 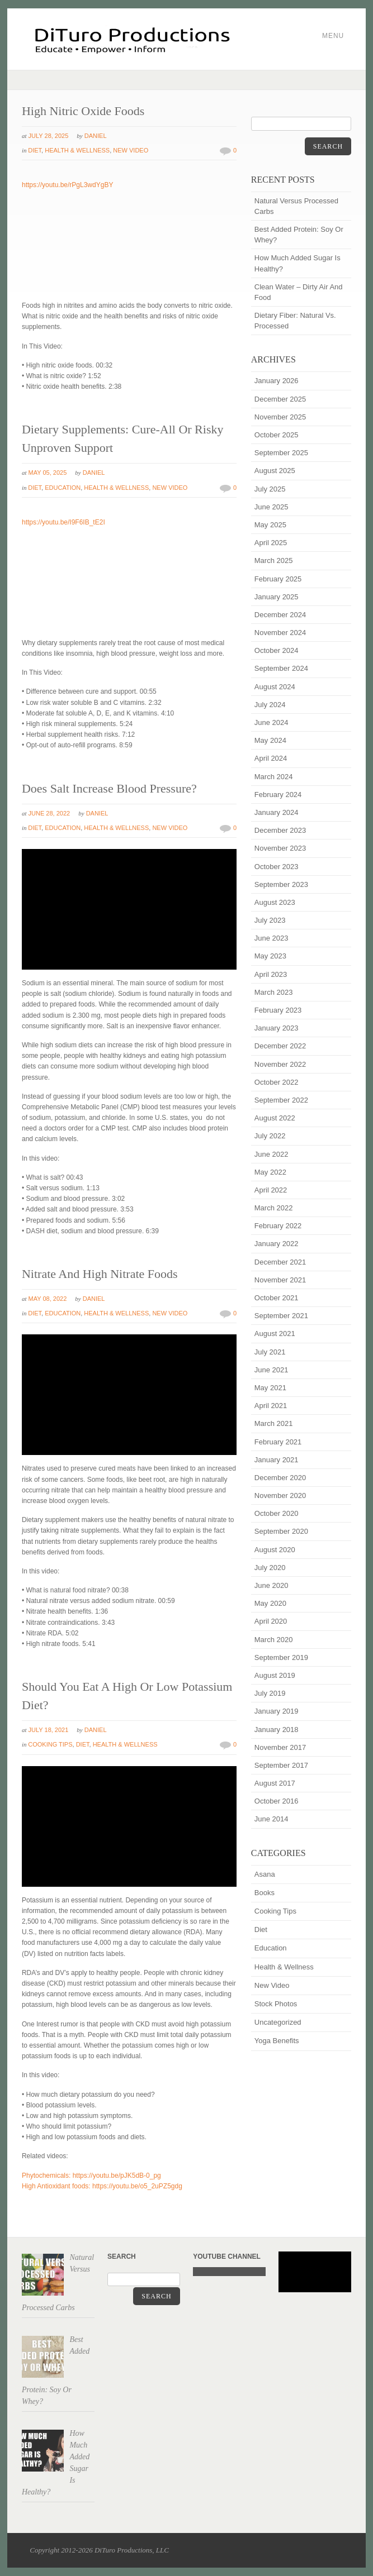 What do you see at coordinates (273, 1208) in the screenshot?
I see `March 2022` at bounding box center [273, 1208].